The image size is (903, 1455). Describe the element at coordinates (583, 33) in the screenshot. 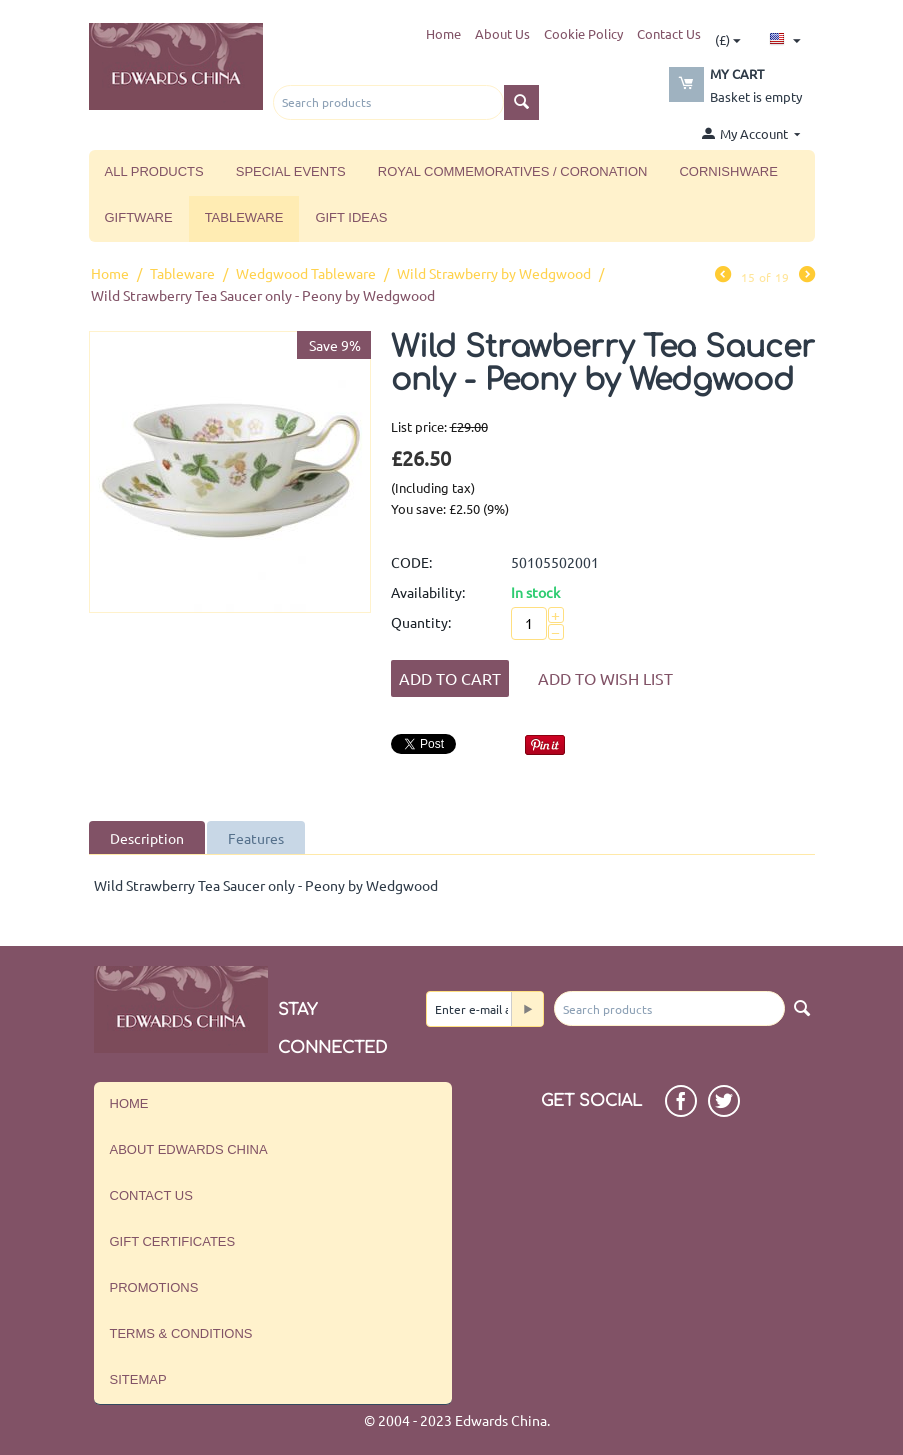

I see `Cookie Policy` at that location.